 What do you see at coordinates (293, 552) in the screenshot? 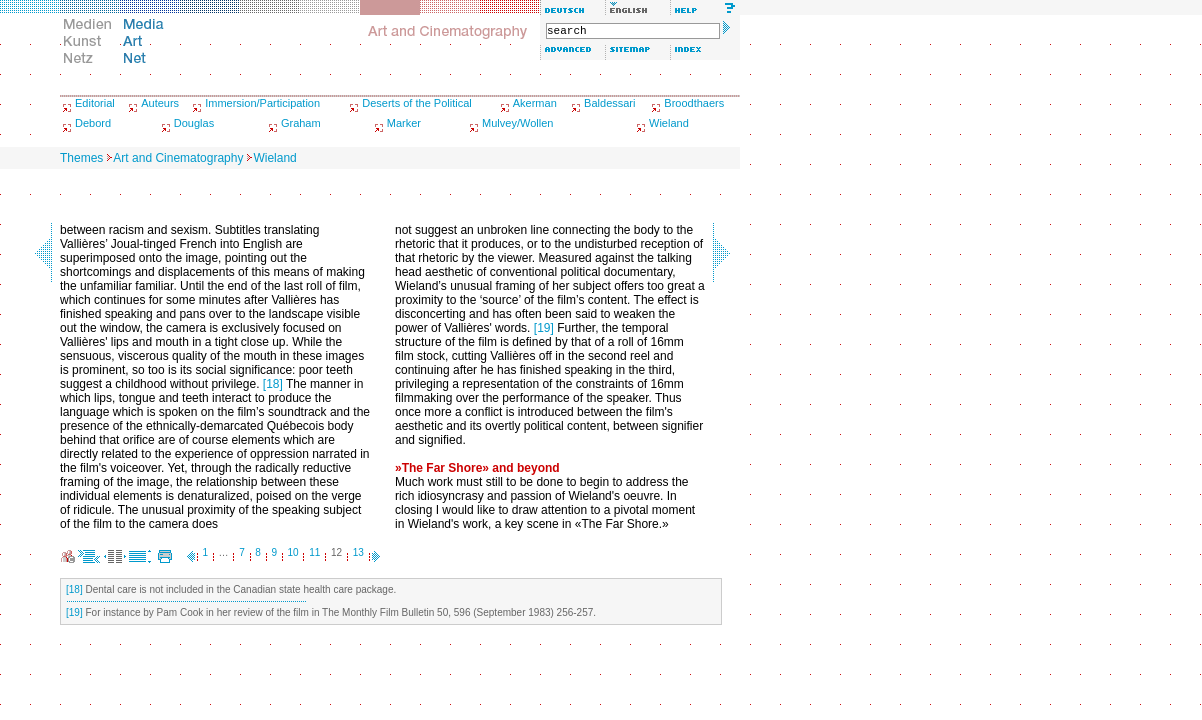
I see `10` at bounding box center [293, 552].